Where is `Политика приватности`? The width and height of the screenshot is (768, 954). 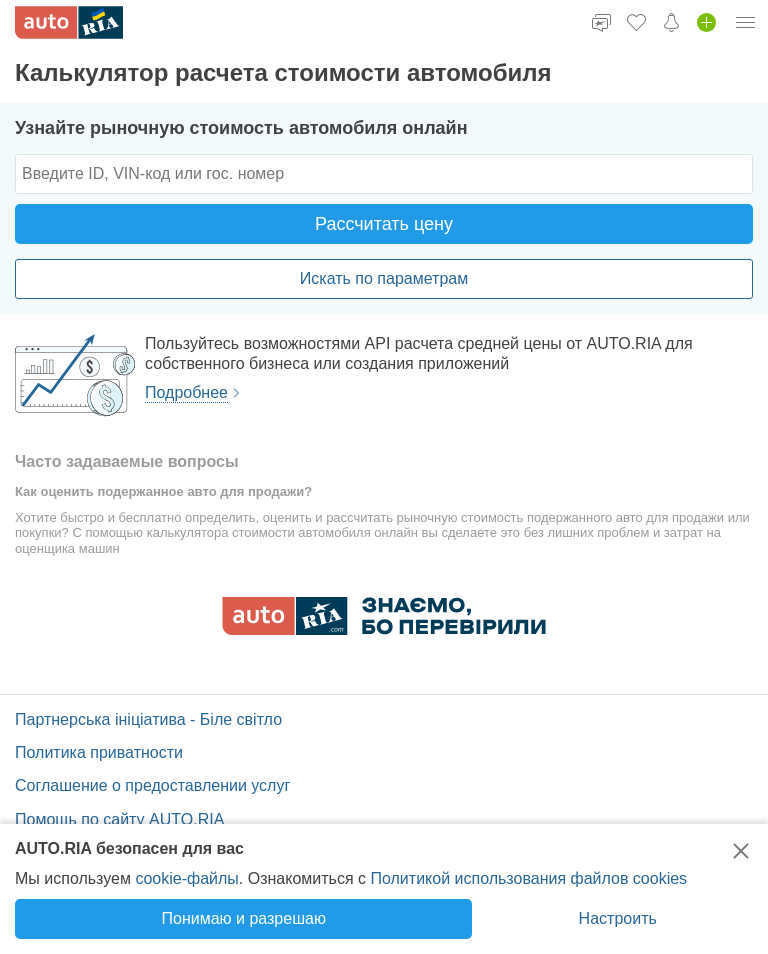
Политика приватности is located at coordinates (99, 752).